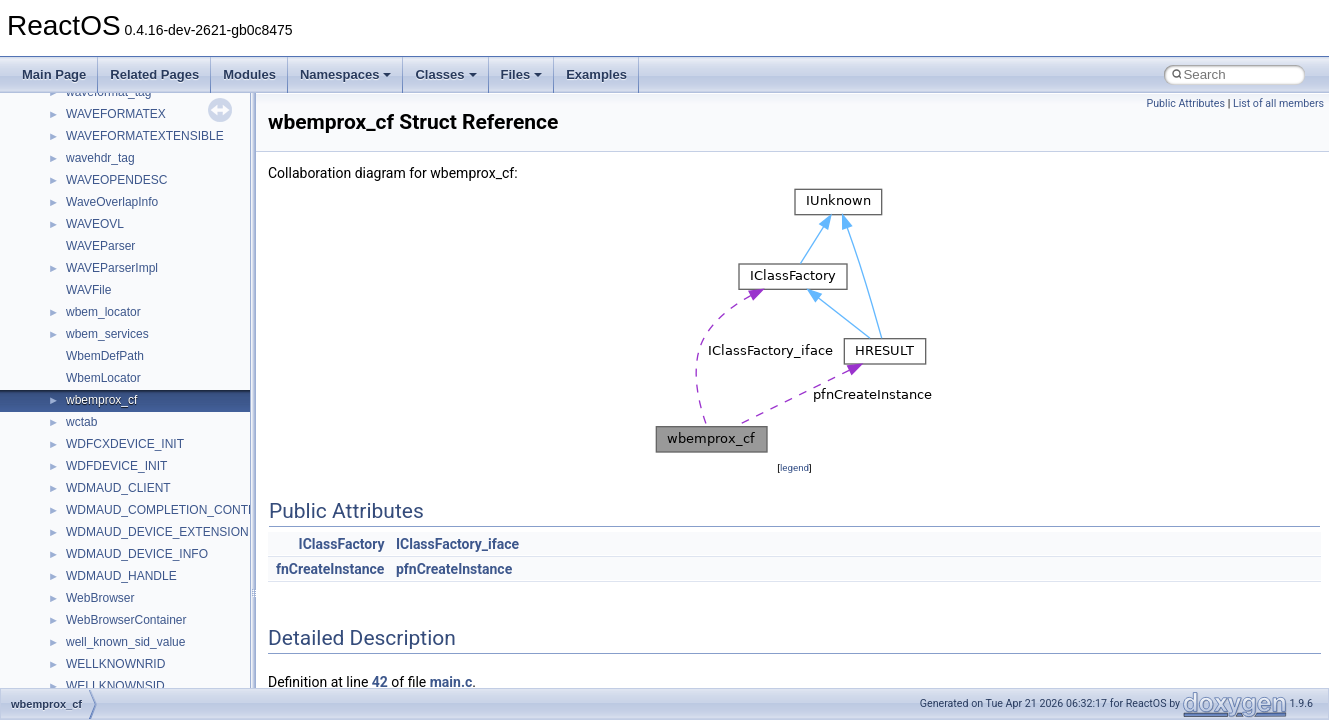 The width and height of the screenshot is (1329, 720). I want to click on Modules, so click(249, 74).